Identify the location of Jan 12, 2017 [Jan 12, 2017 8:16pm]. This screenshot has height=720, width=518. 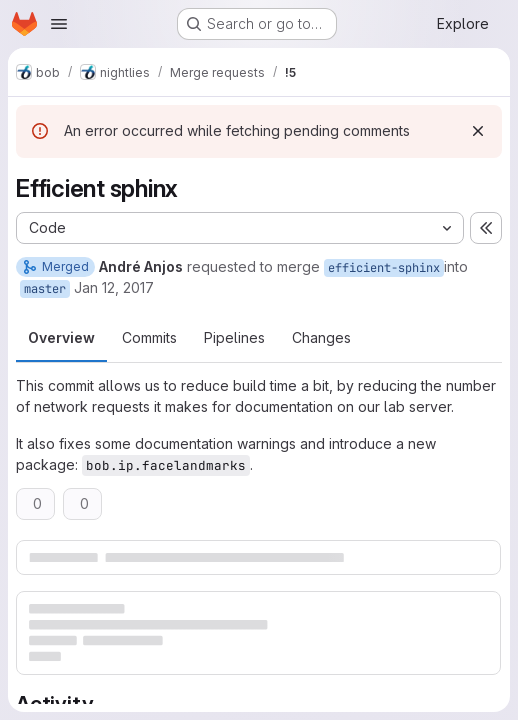
(114, 287).